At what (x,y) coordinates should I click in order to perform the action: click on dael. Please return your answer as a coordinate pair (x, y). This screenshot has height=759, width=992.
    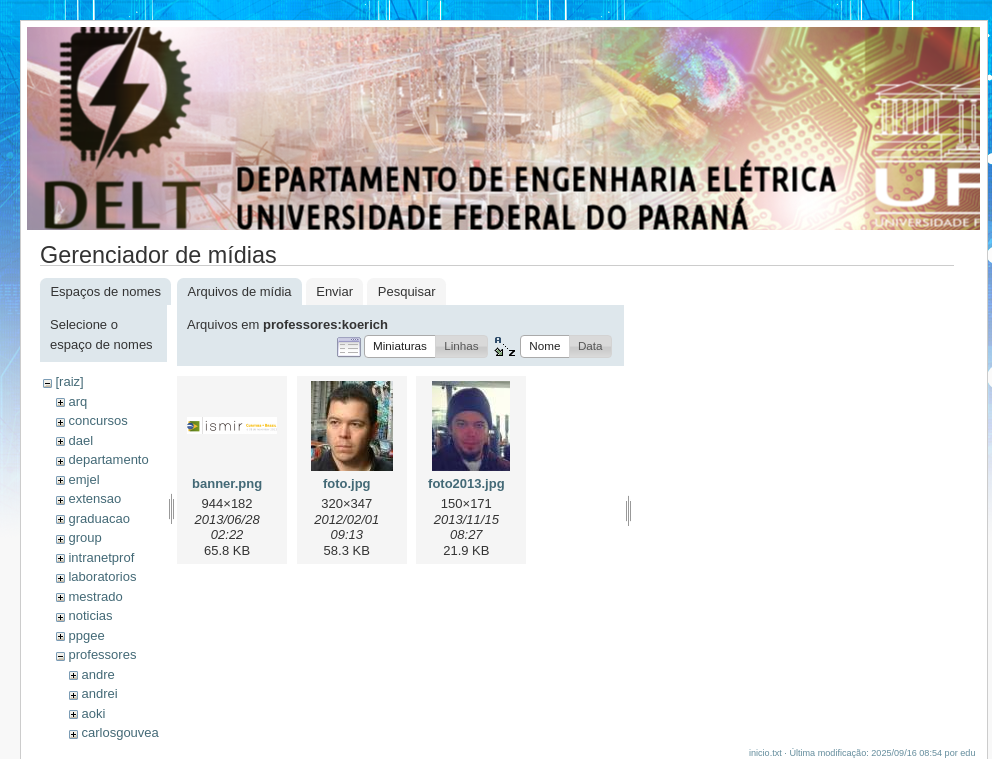
    Looking at the image, I should click on (80, 440).